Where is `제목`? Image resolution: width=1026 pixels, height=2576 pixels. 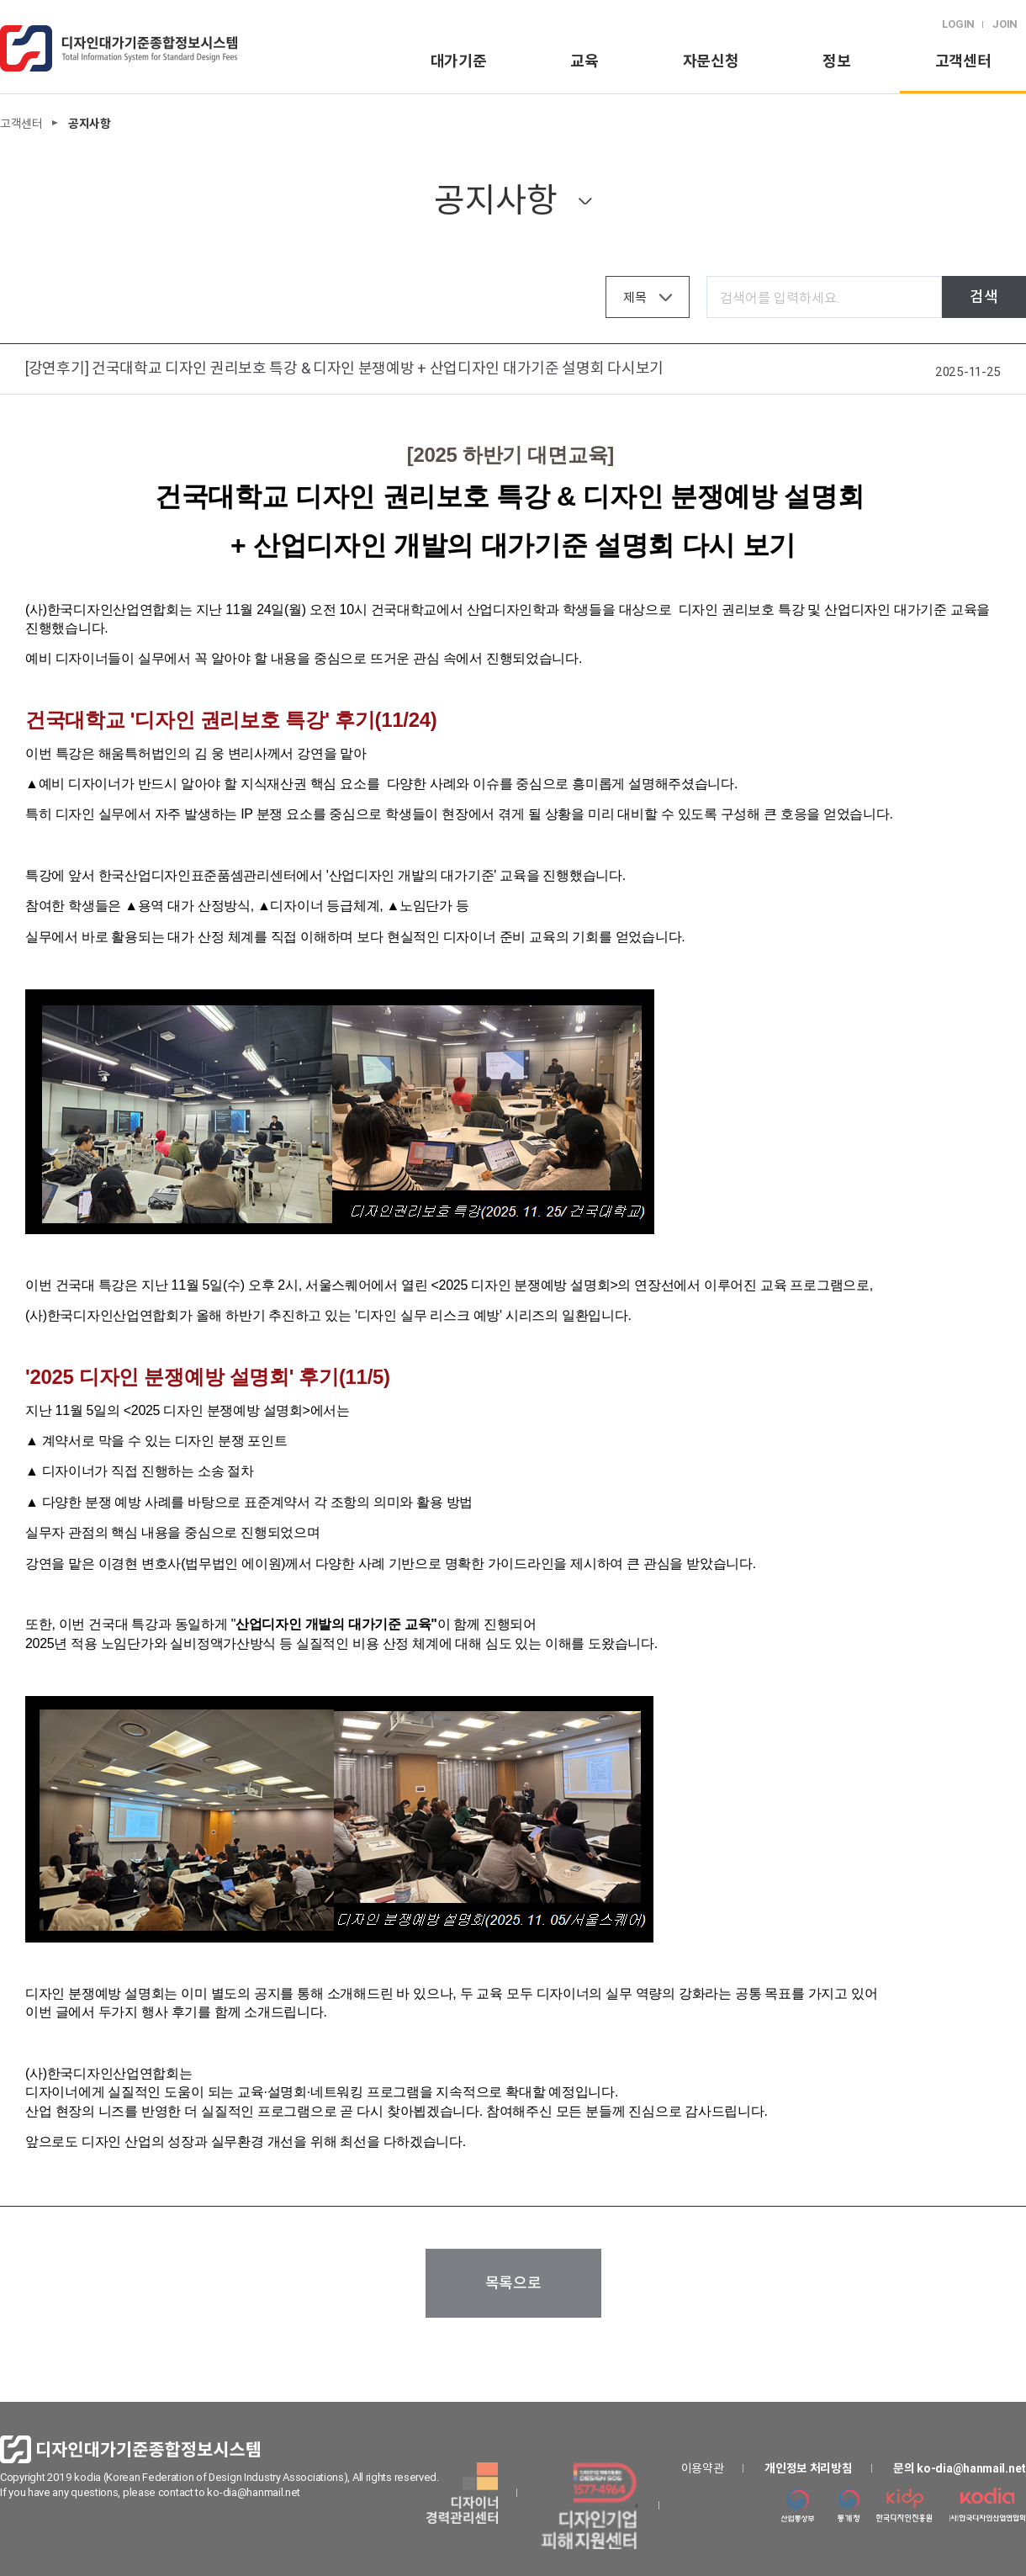
제목 is located at coordinates (634, 297).